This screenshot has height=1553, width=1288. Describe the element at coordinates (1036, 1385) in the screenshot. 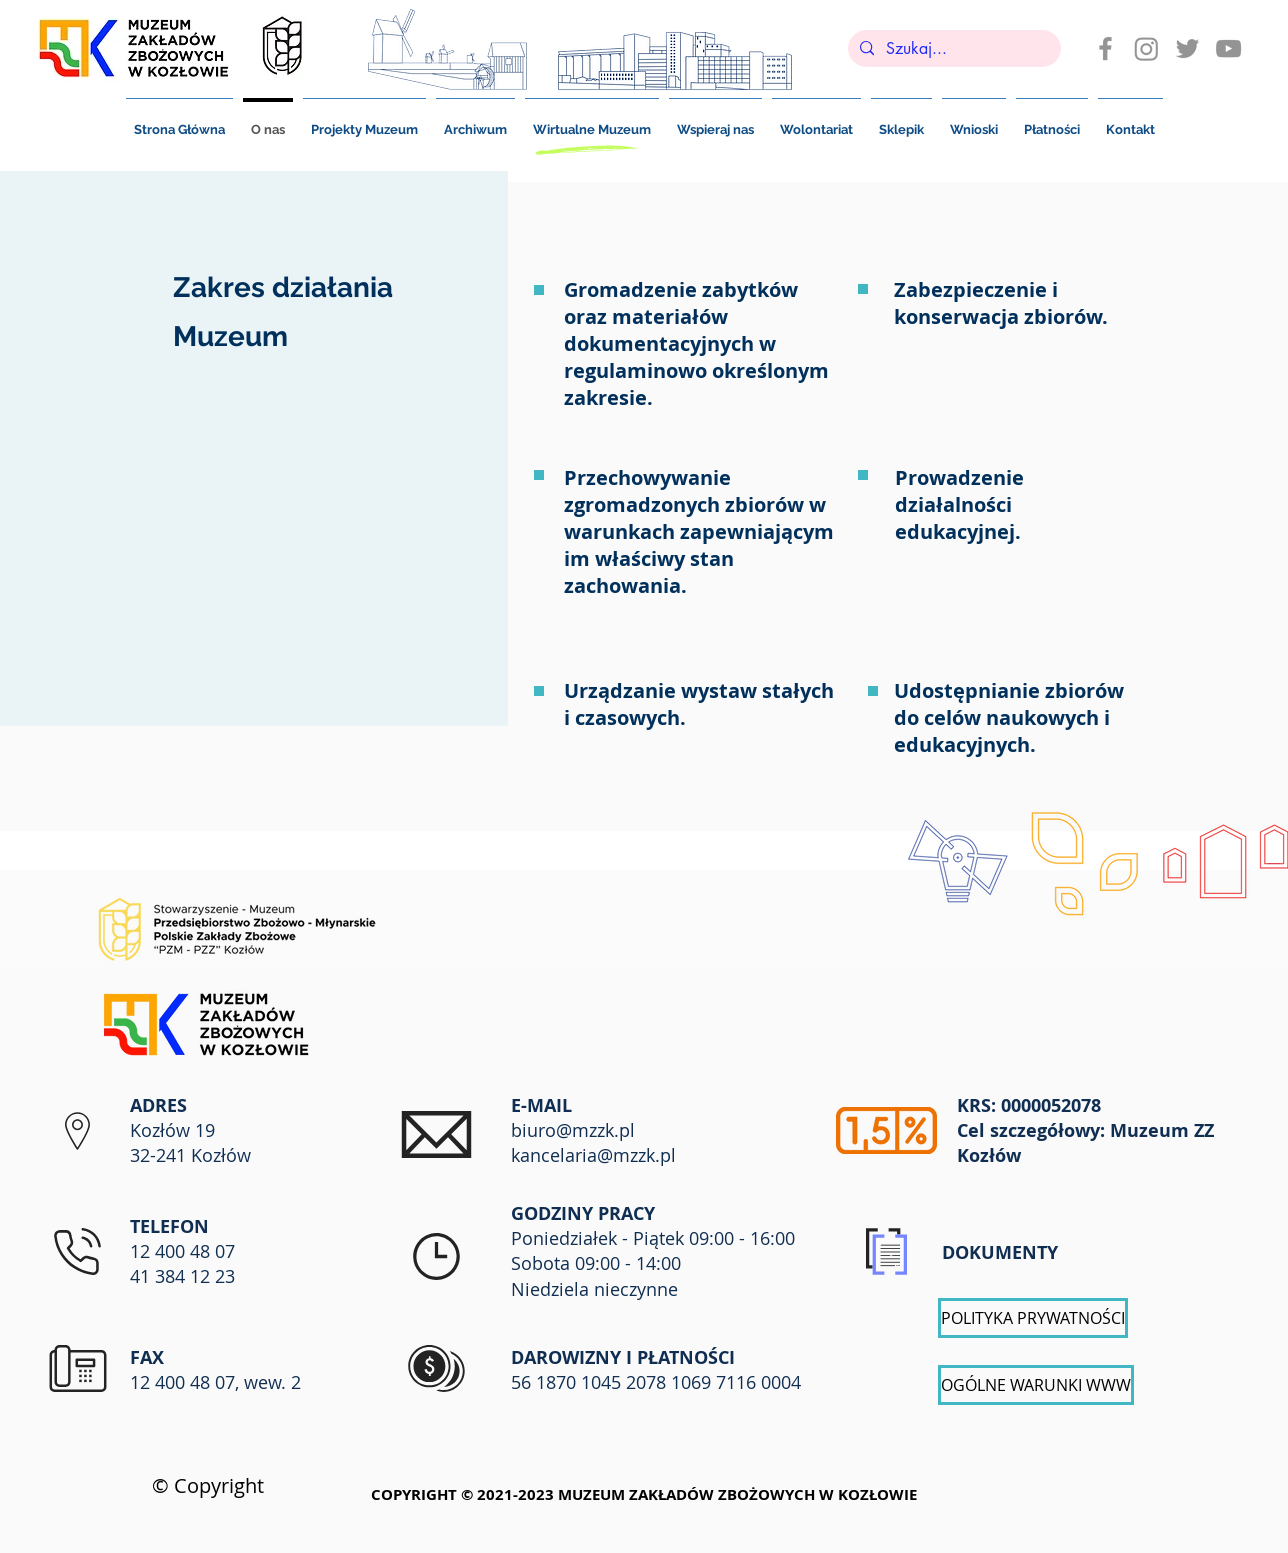

I see `[OGÓLNE WARUNKI WWW]` at that location.